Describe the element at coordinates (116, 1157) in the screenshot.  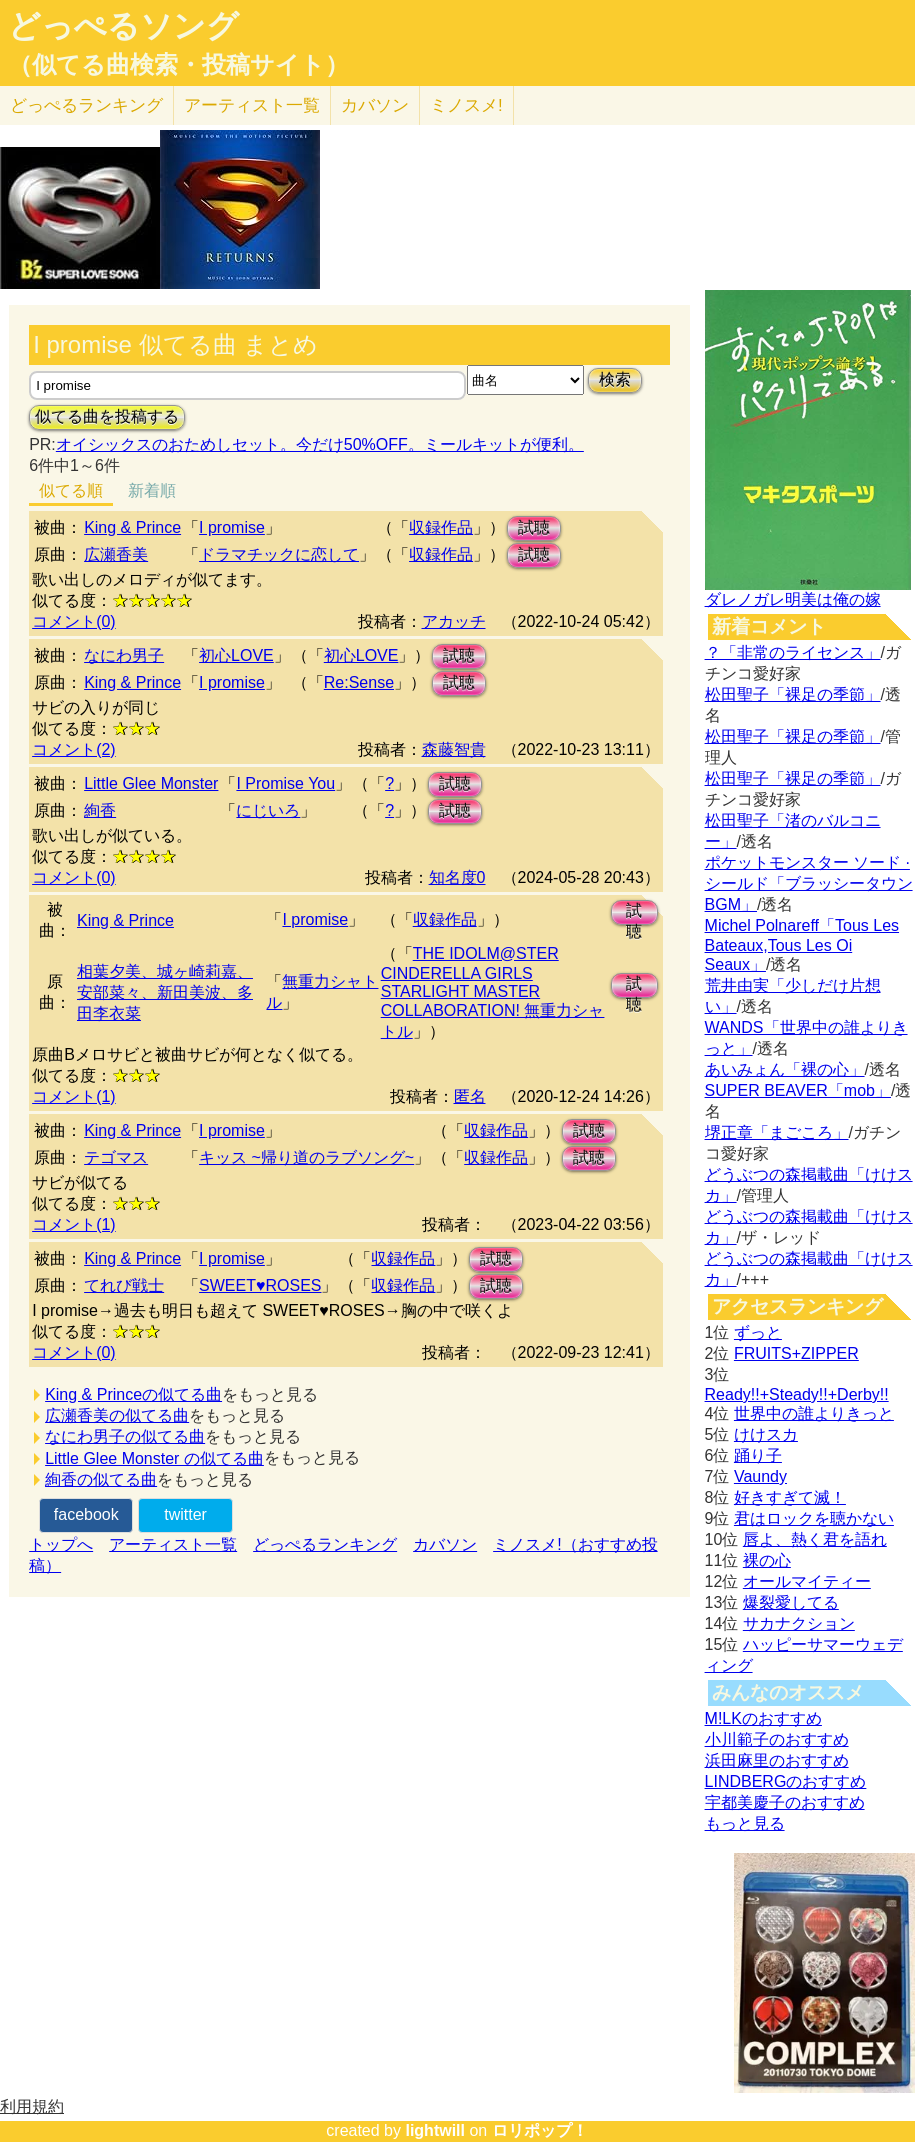
I see `テゴマス` at that location.